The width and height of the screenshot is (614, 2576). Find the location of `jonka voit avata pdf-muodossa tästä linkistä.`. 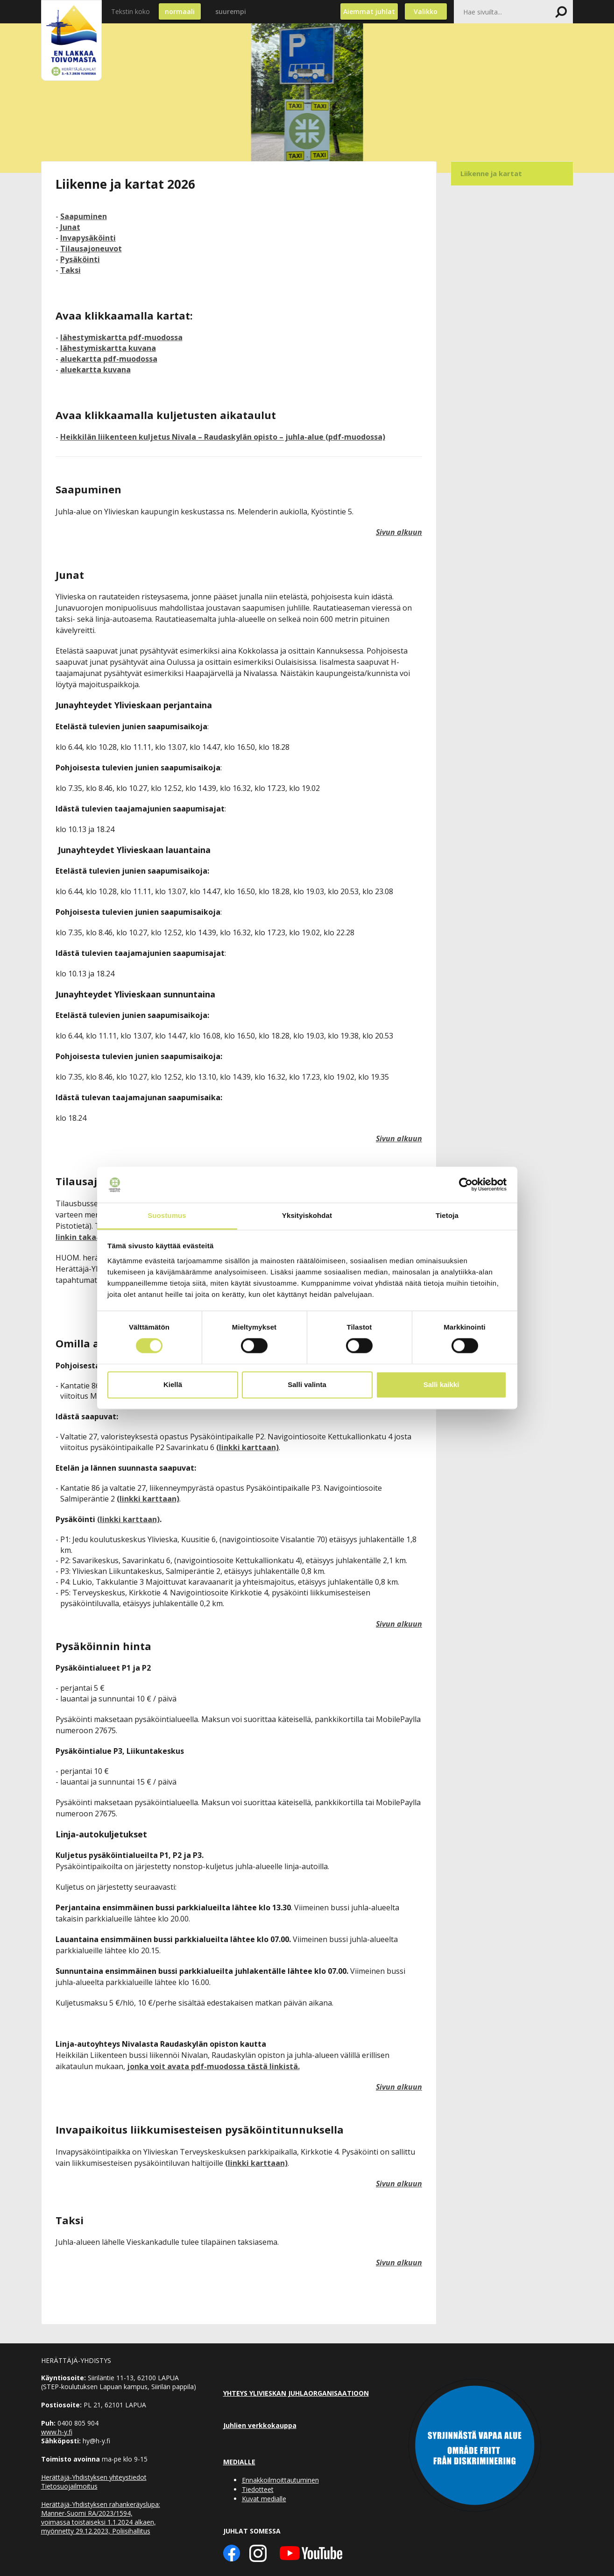

jonka voit avata pdf-muodossa tästä linkistä. is located at coordinates (213, 2066).